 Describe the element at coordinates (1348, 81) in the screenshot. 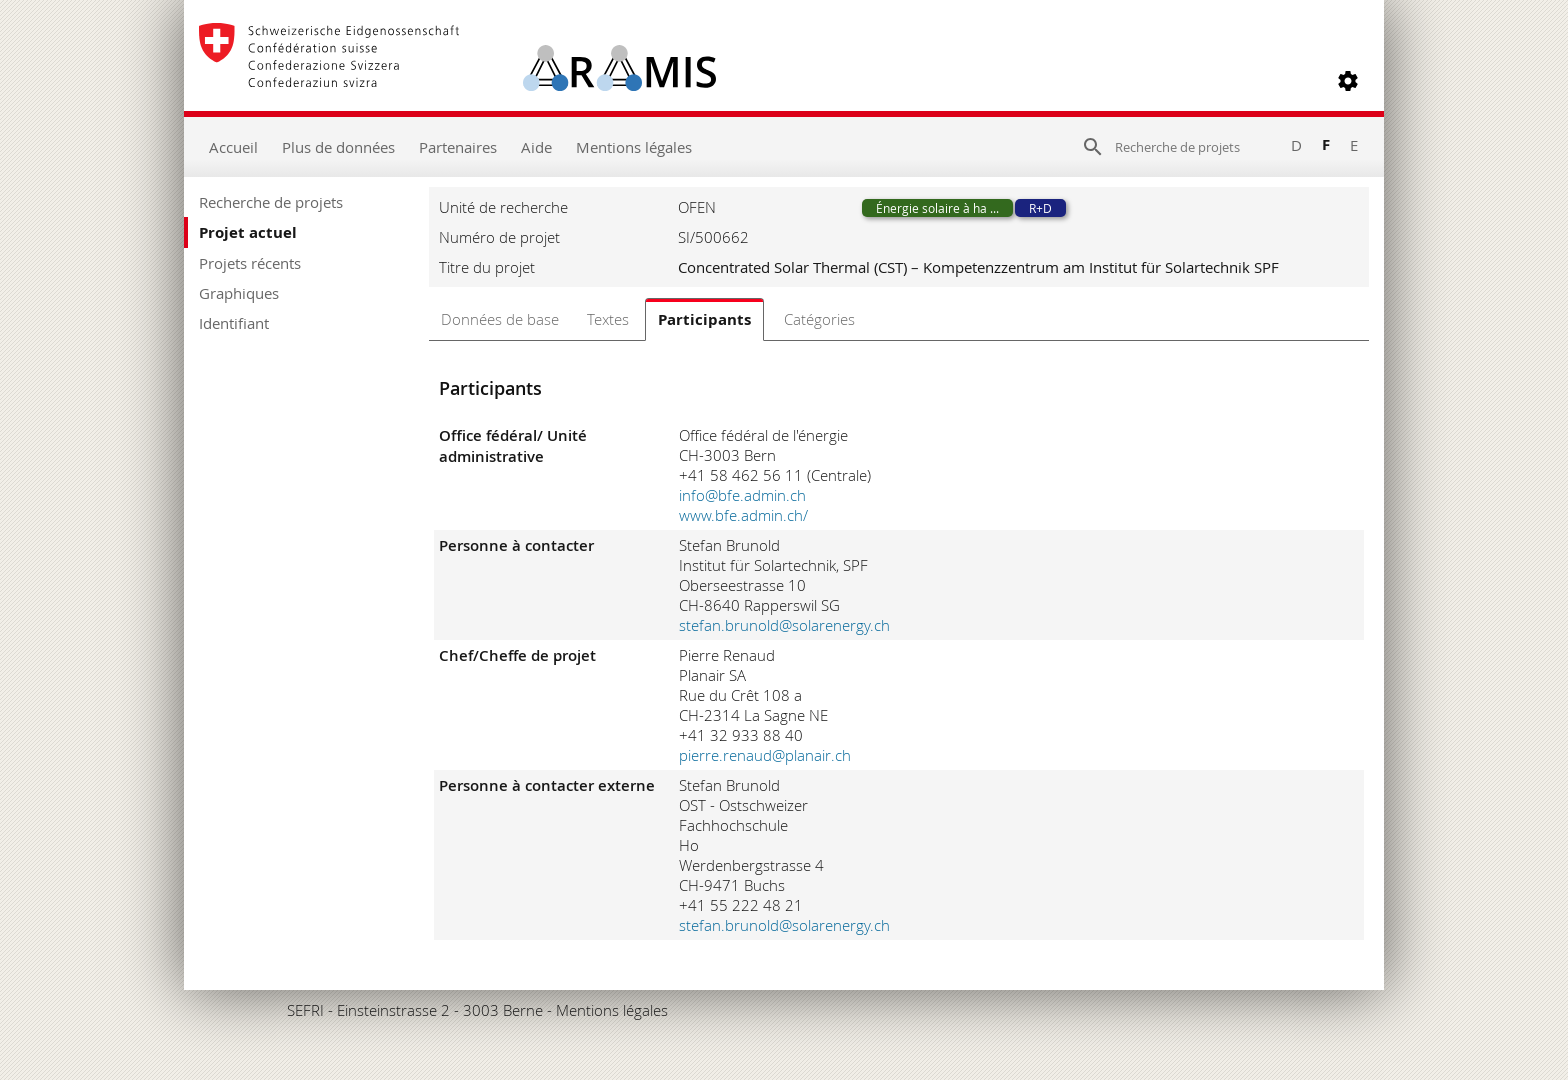

I see `[button]` at that location.